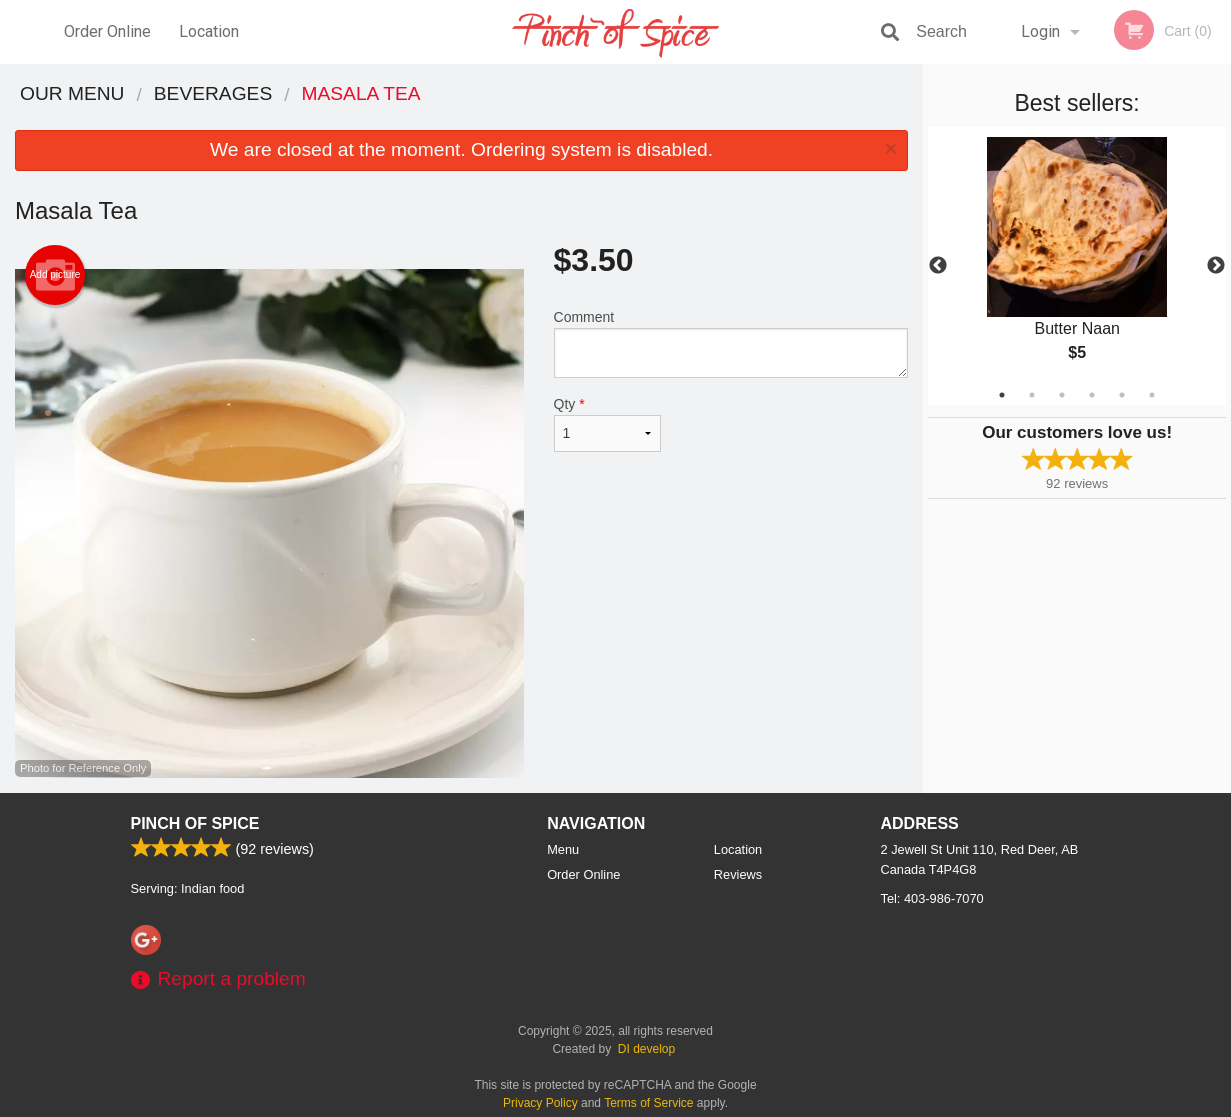 Image resolution: width=1231 pixels, height=1117 pixels. What do you see at coordinates (1002, 395) in the screenshot?
I see `1 [tab]` at bounding box center [1002, 395].